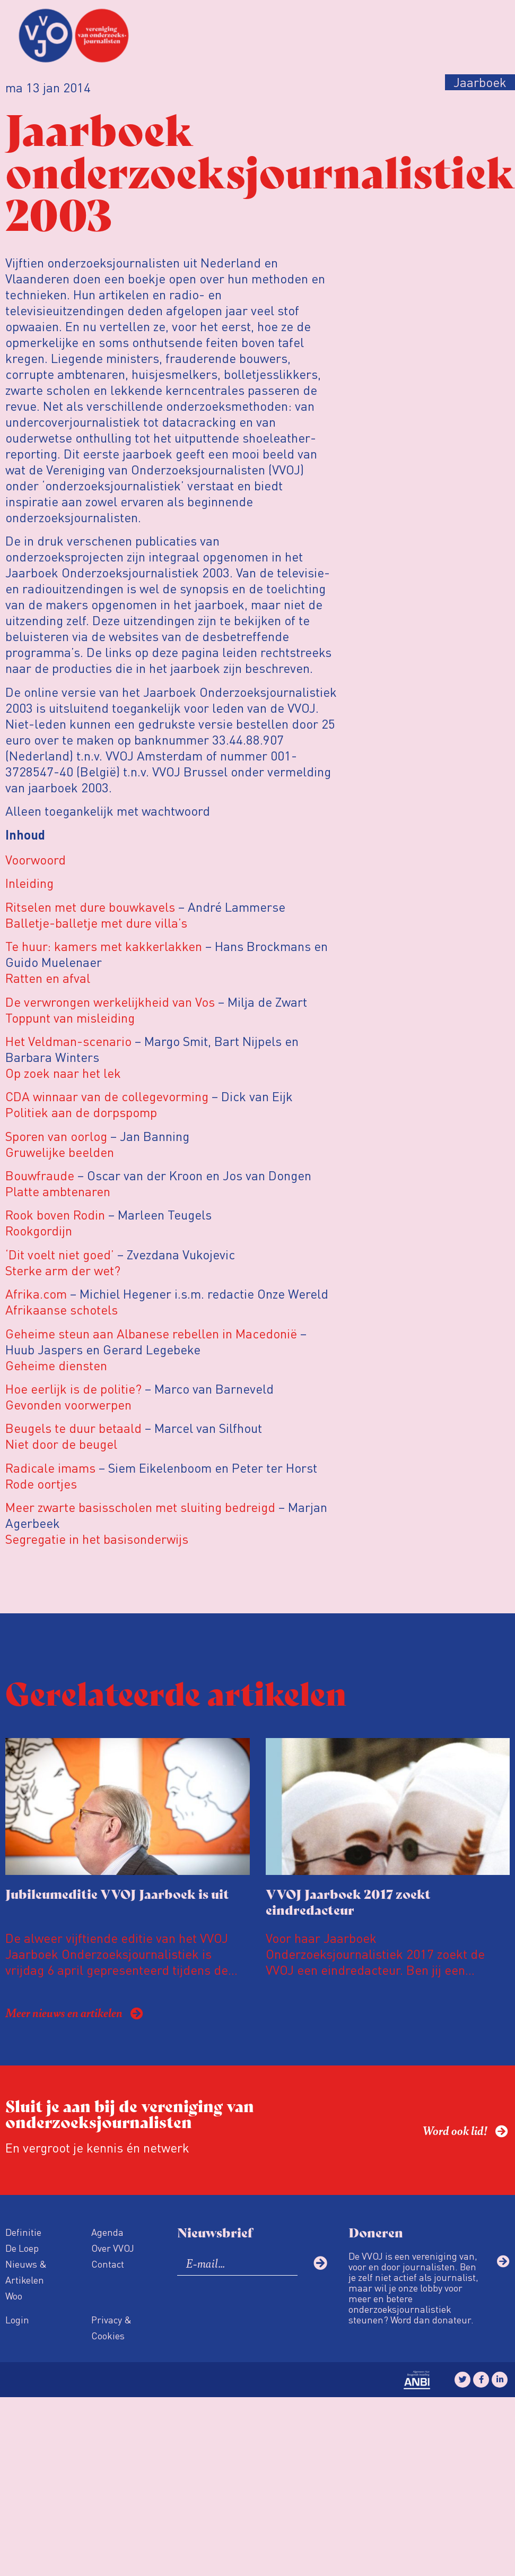 The image size is (515, 2576). Describe the element at coordinates (59, 1254) in the screenshot. I see `‘Dit voelt niet goed’` at that location.